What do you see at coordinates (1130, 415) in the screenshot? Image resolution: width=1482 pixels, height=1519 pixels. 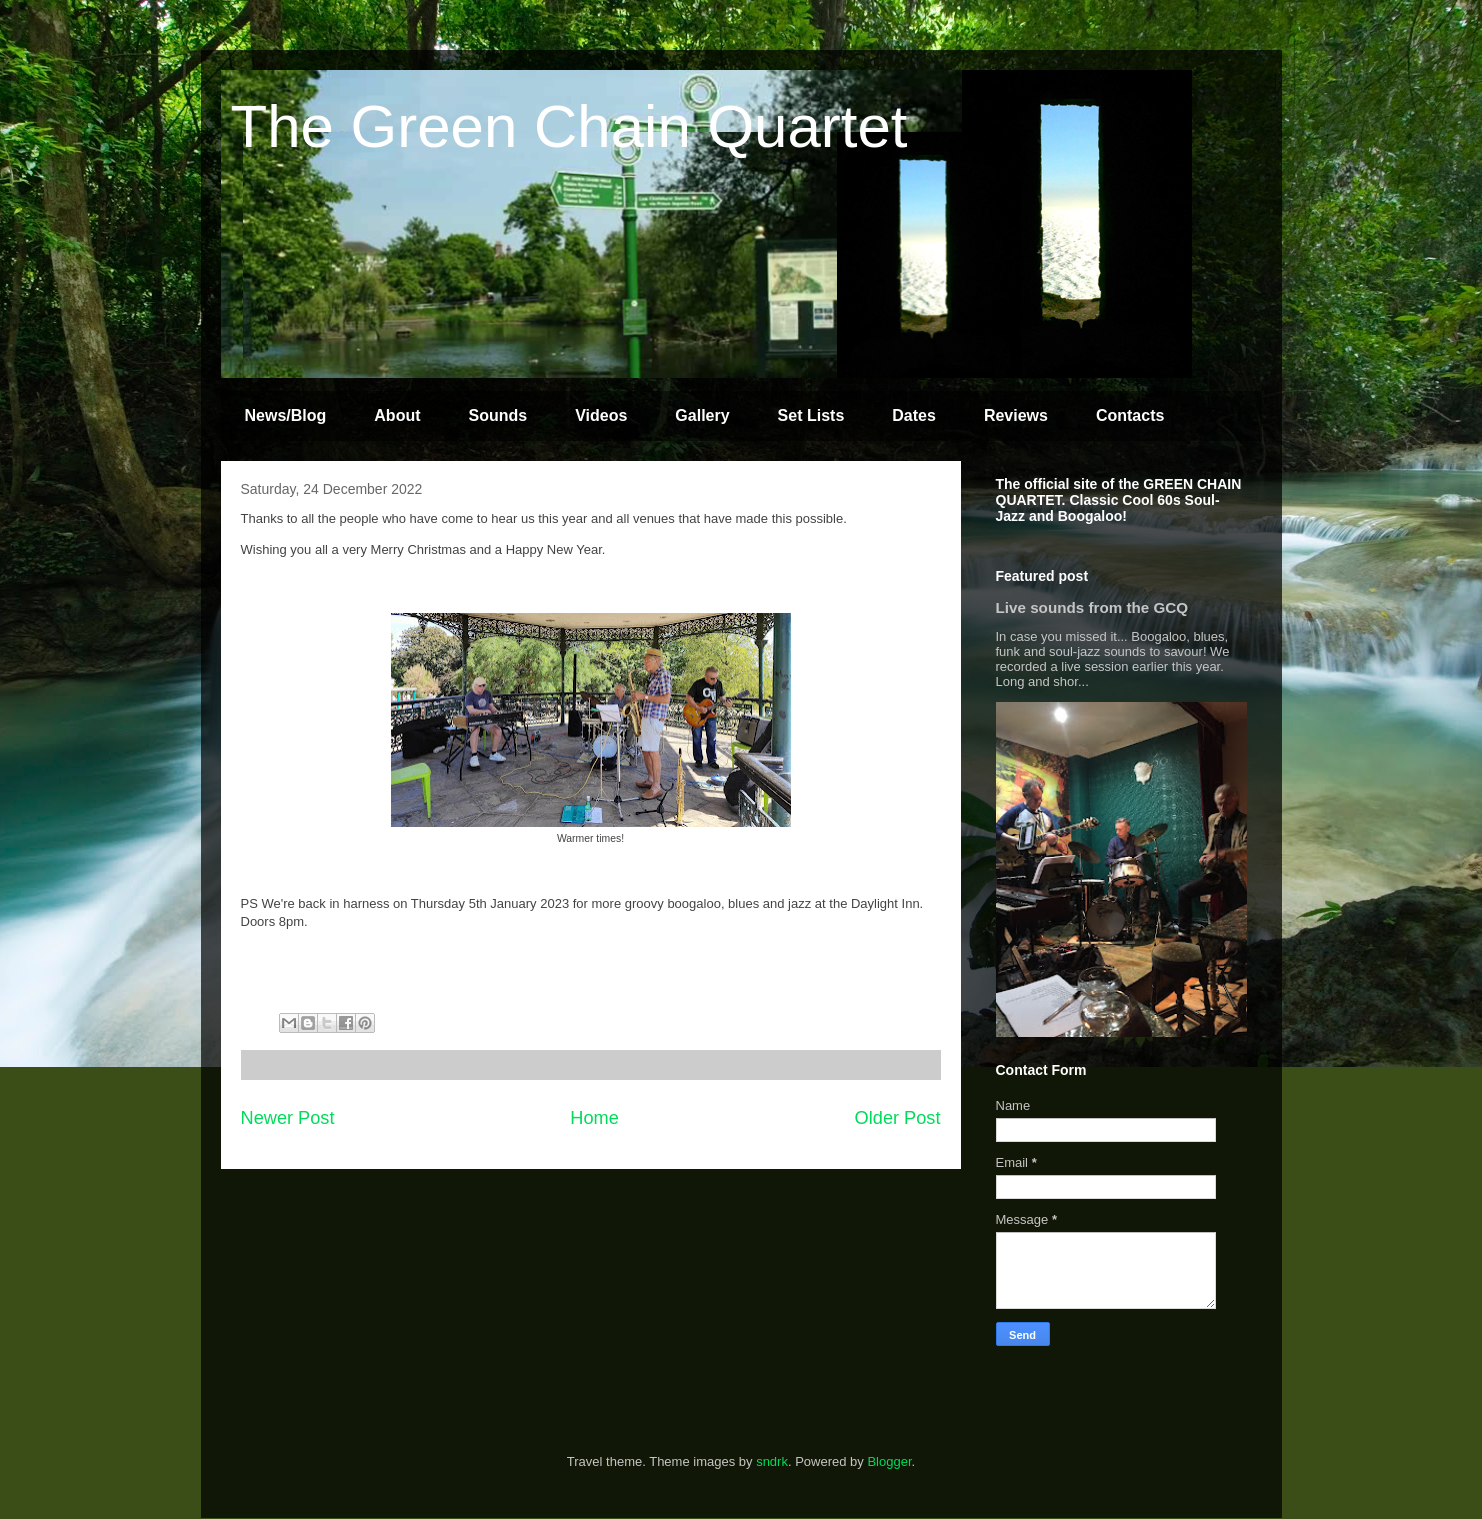 I see `Contacts` at bounding box center [1130, 415].